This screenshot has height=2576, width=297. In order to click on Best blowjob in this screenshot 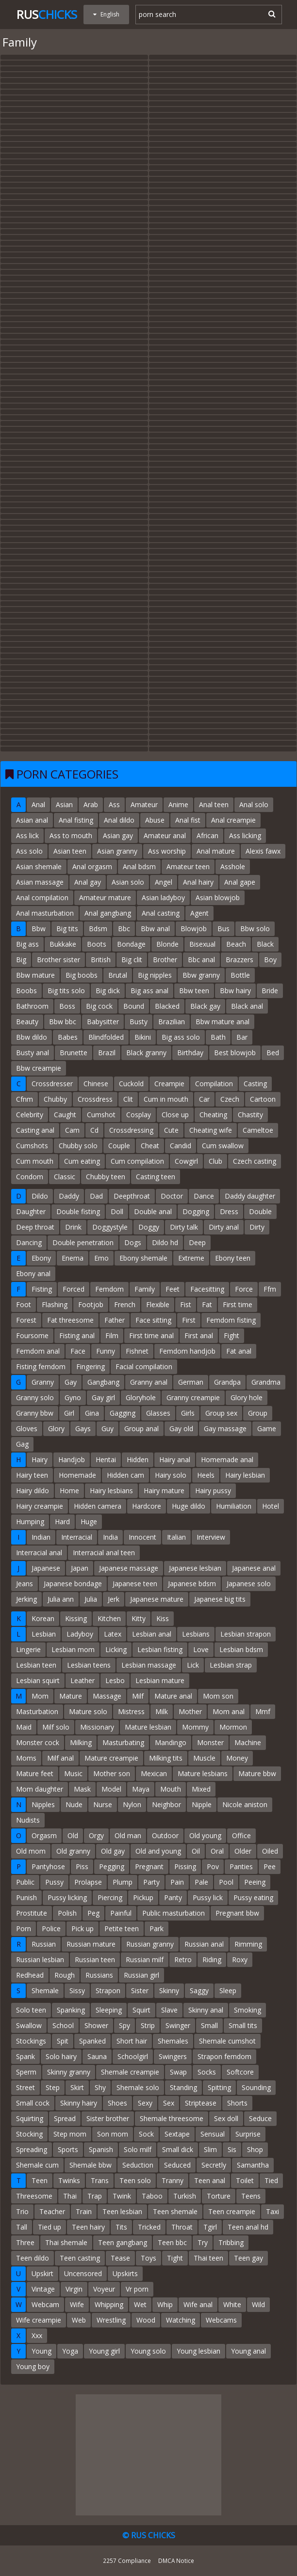, I will do `click(235, 1052)`.